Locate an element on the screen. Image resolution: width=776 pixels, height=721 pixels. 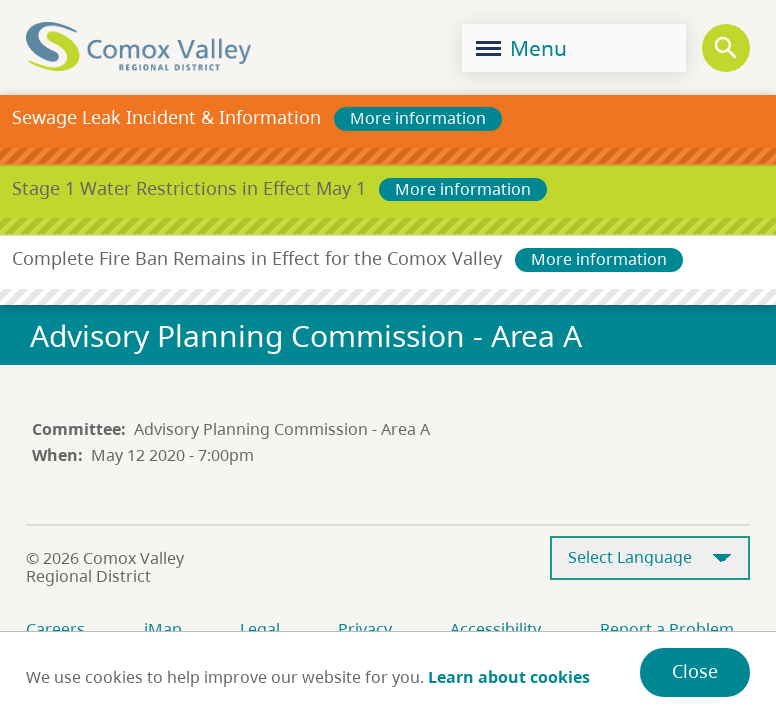
Close is located at coordinates (695, 671).